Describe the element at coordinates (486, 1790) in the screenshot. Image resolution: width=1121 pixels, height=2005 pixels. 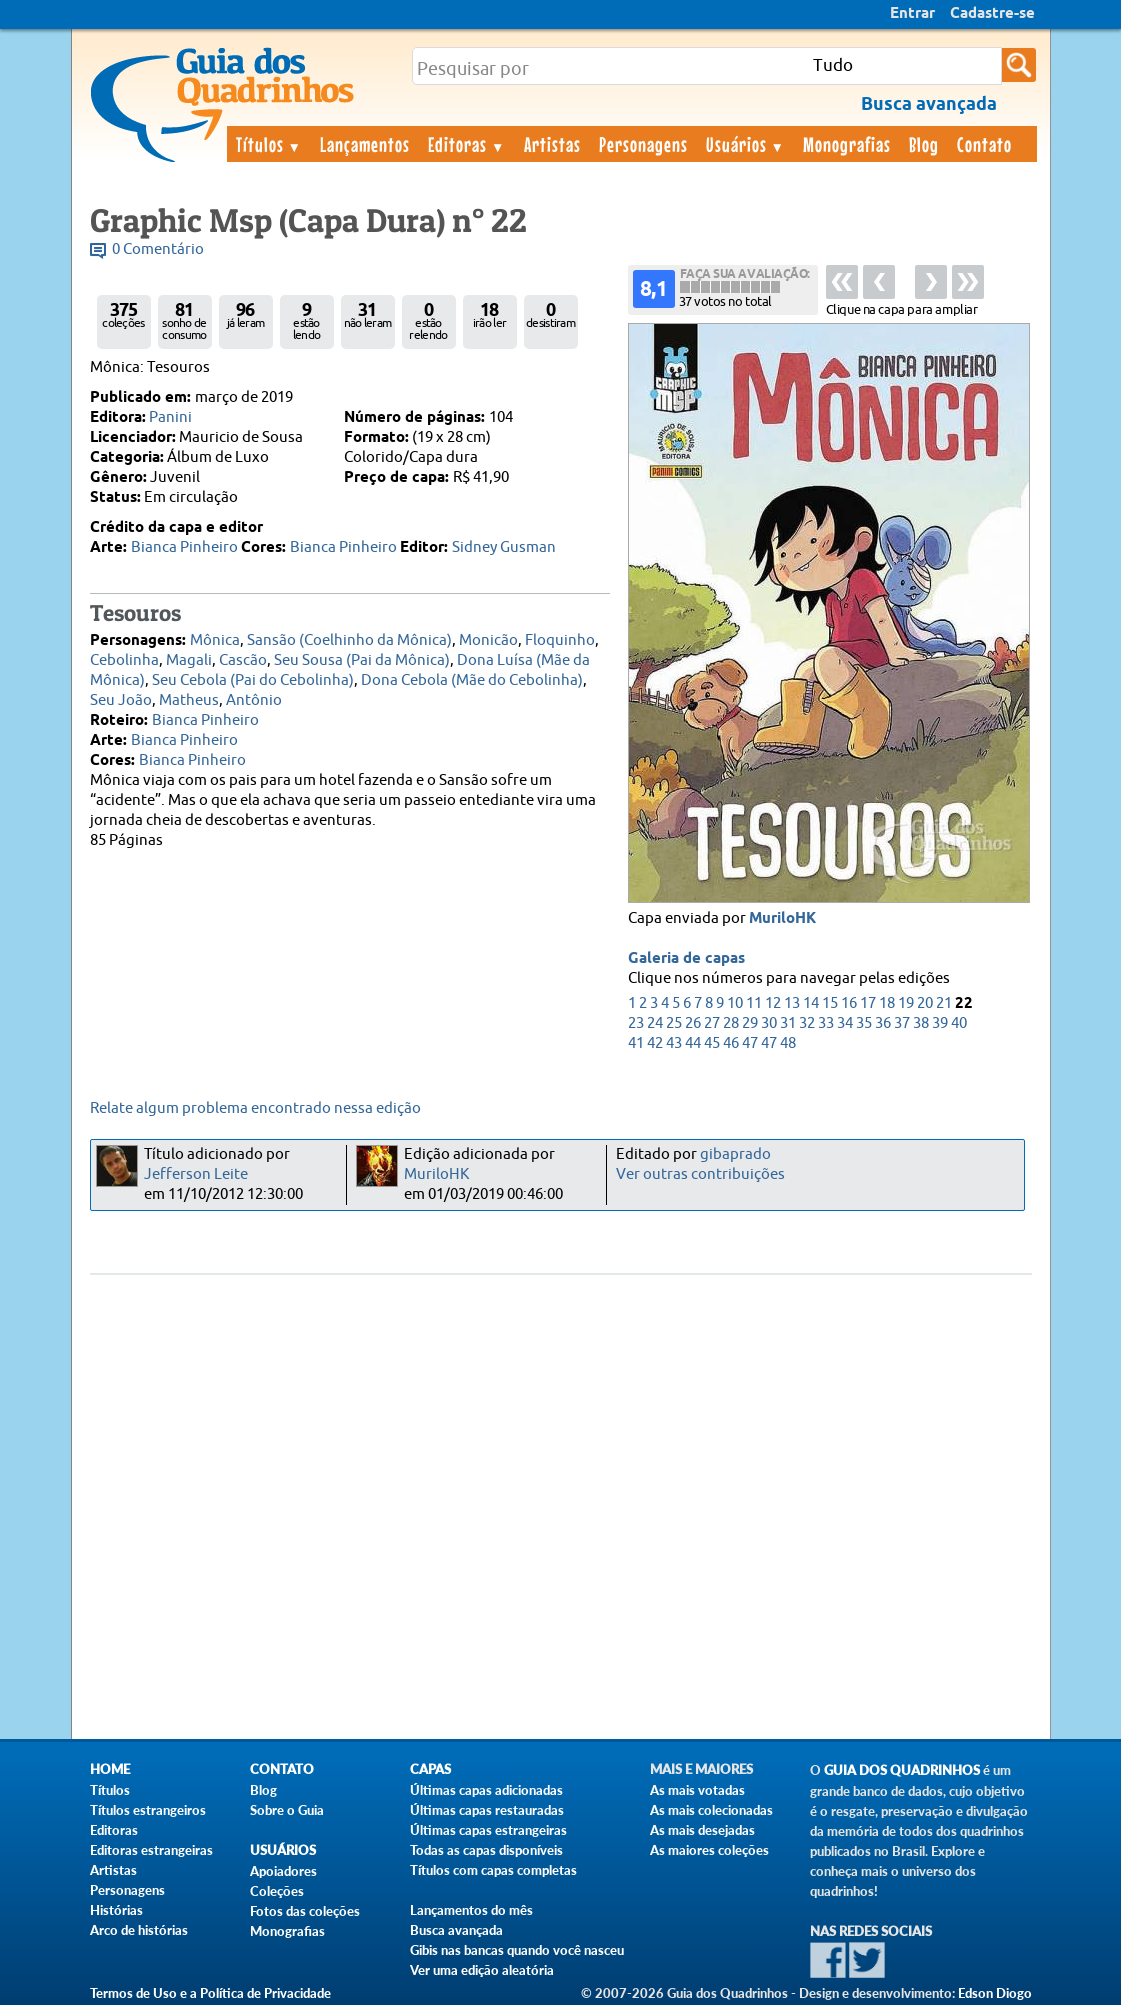
I see `Últimas capas adicionadas` at that location.